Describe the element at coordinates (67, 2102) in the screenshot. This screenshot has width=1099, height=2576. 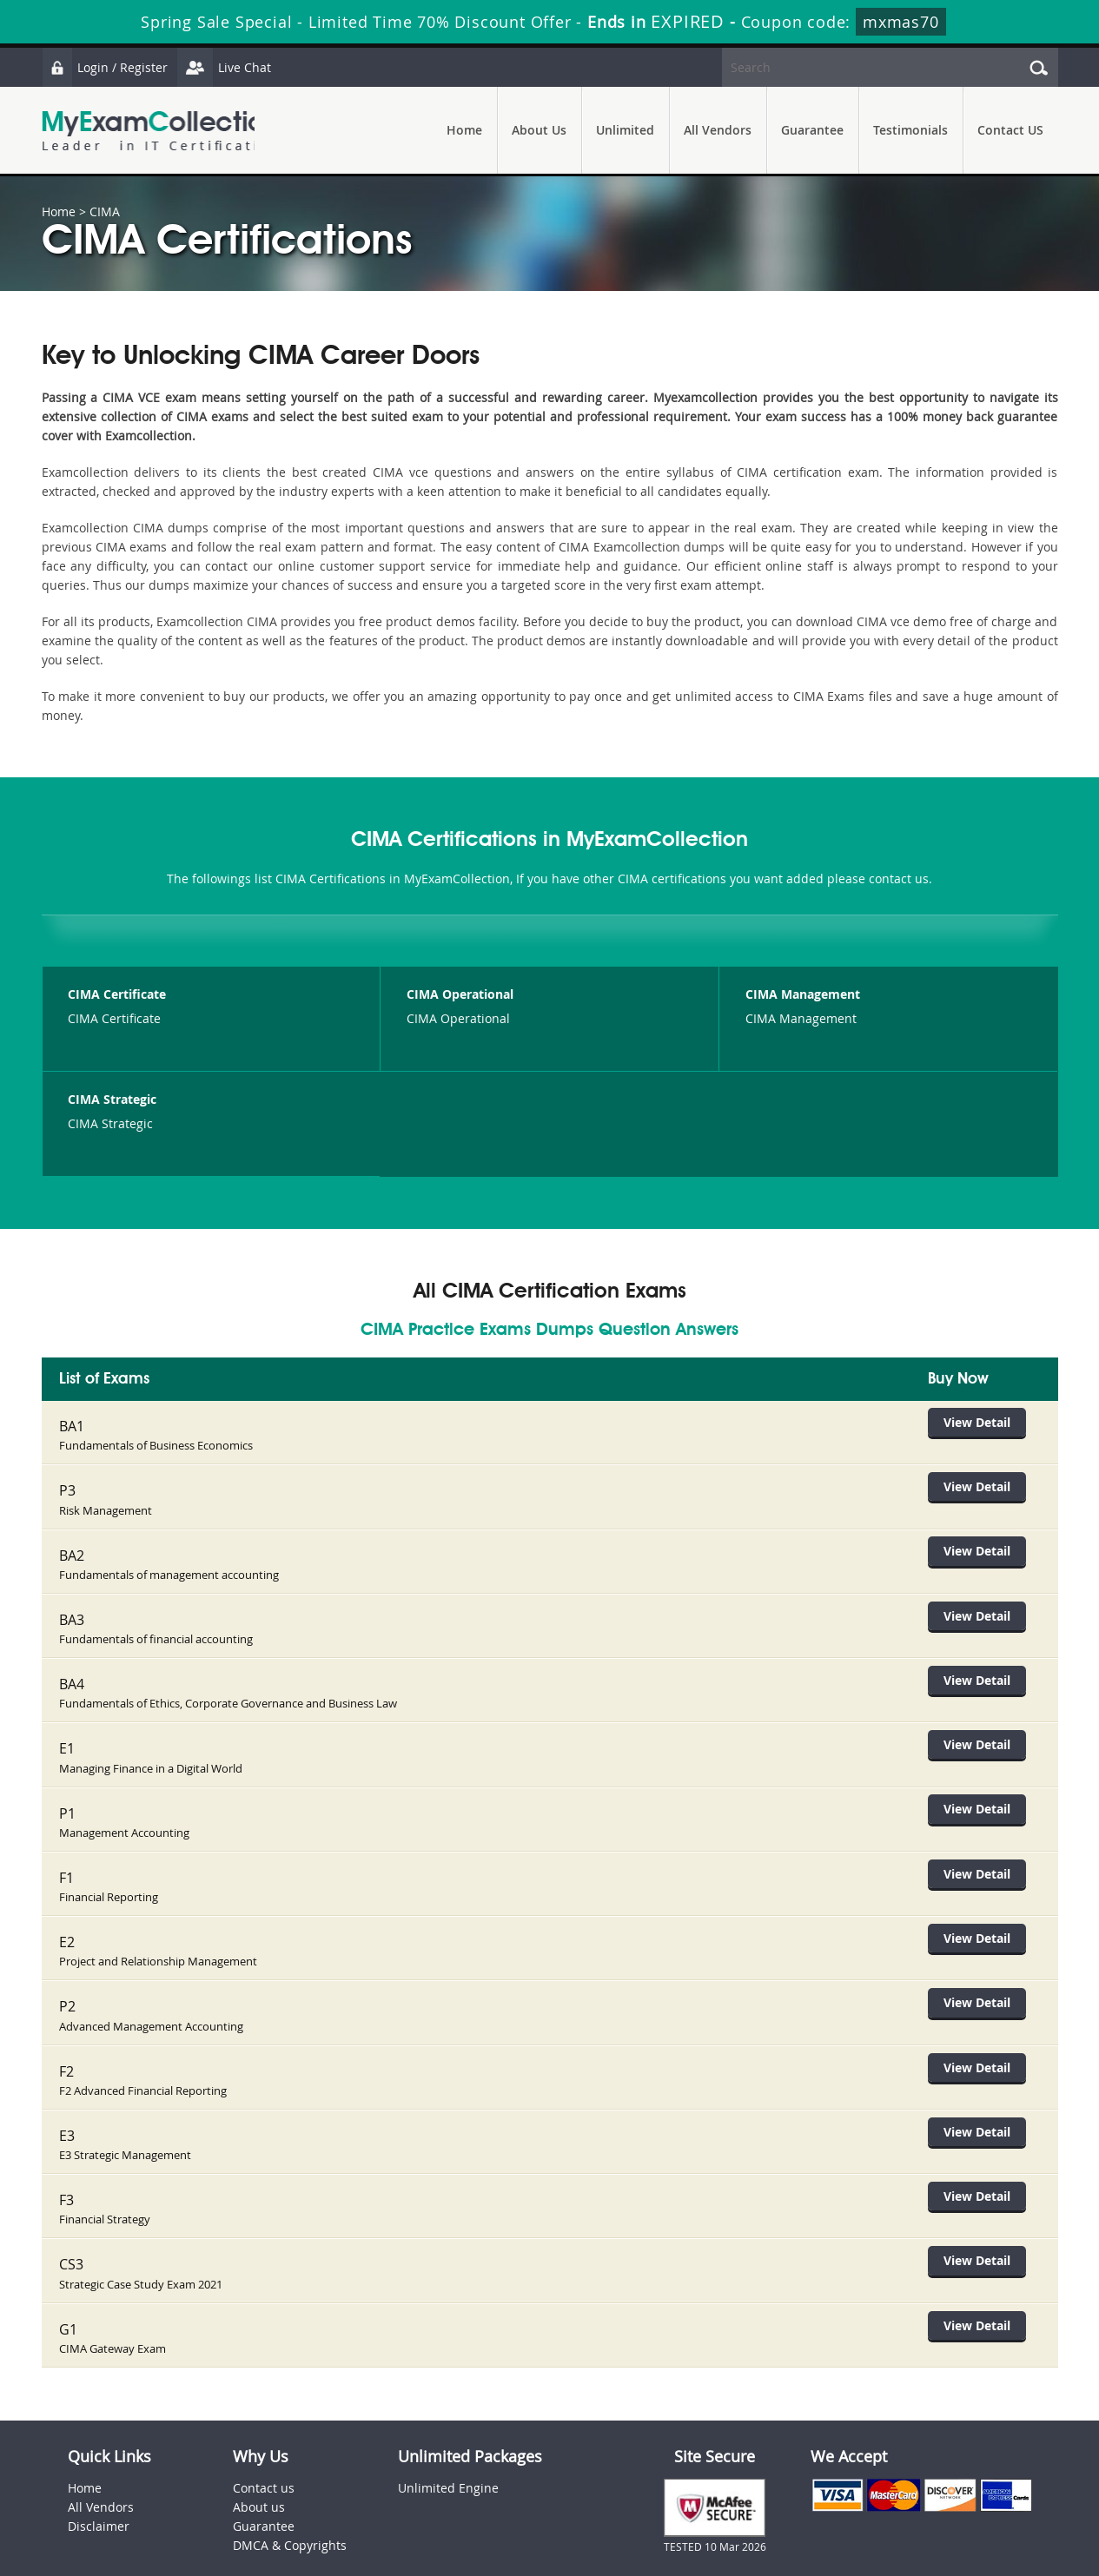
I see `E3` at that location.